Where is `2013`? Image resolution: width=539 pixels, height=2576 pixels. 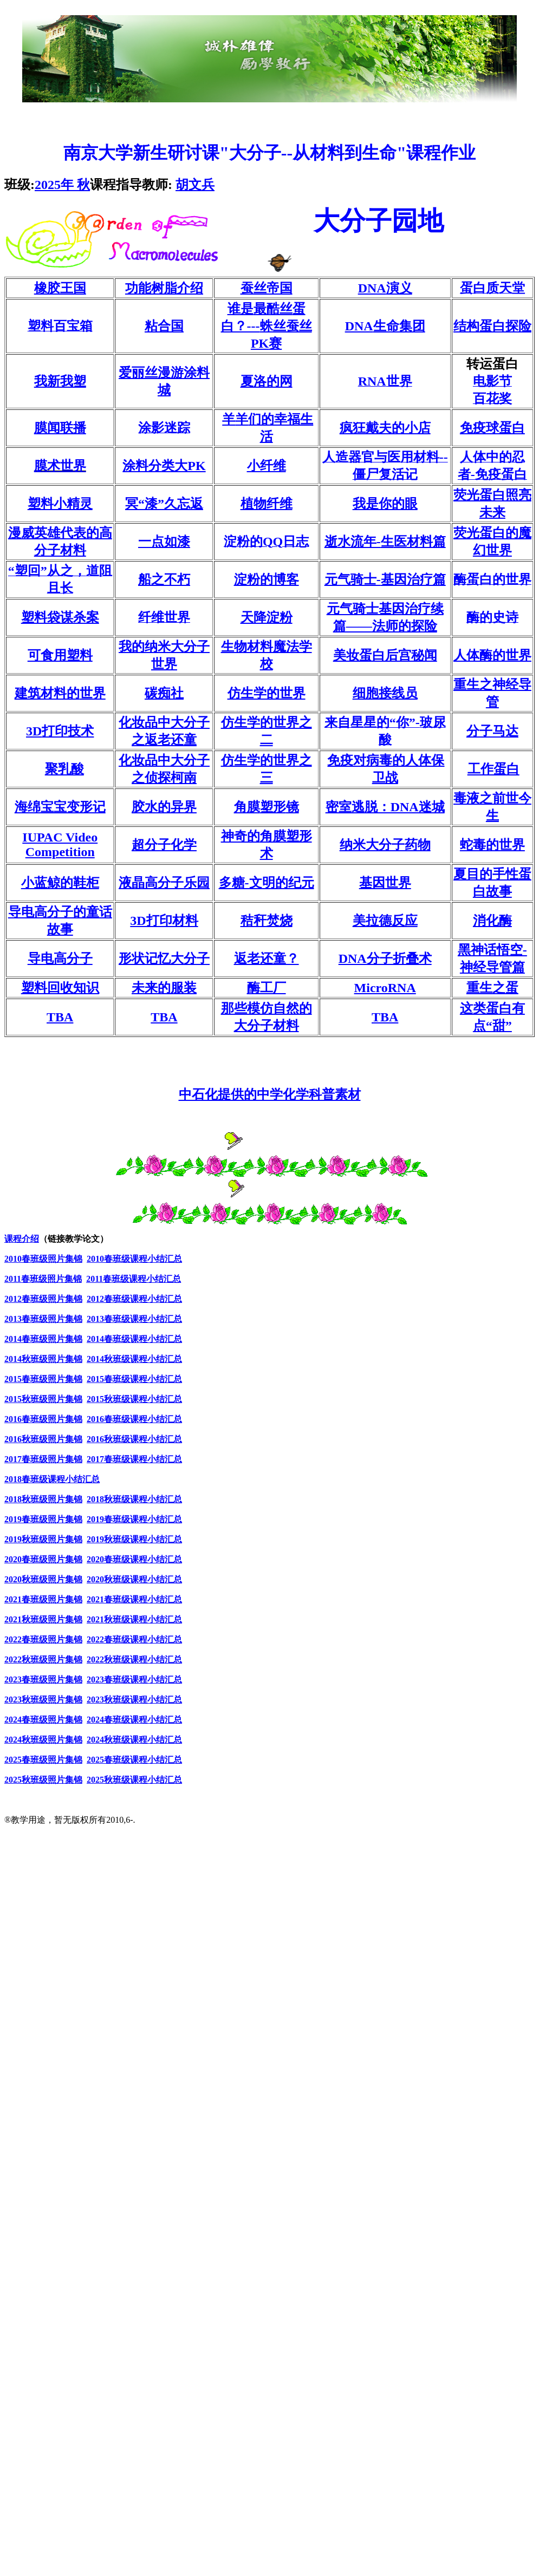
2013 is located at coordinates (13, 1318).